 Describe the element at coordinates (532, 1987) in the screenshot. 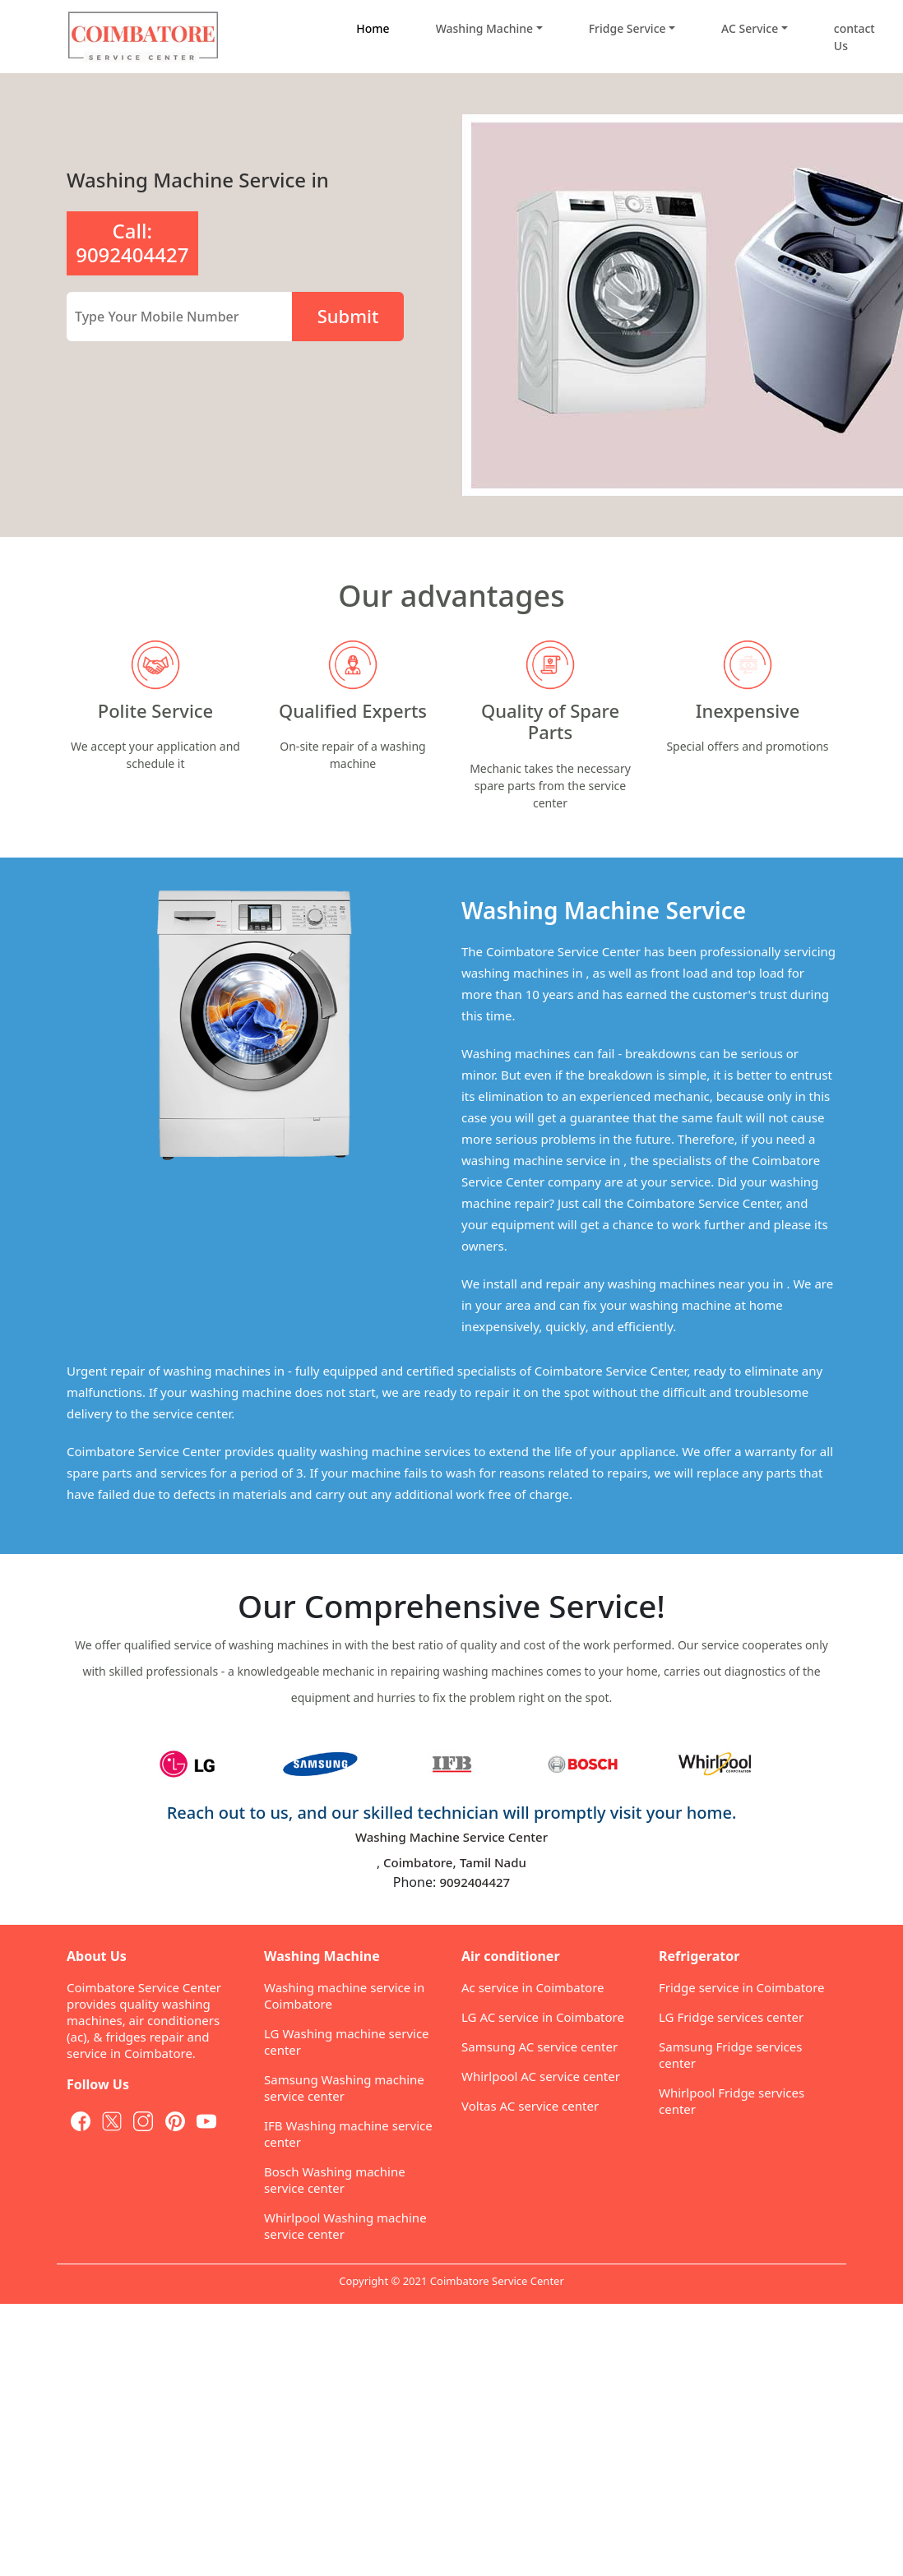

I see `Ac service in Coimbatore` at that location.